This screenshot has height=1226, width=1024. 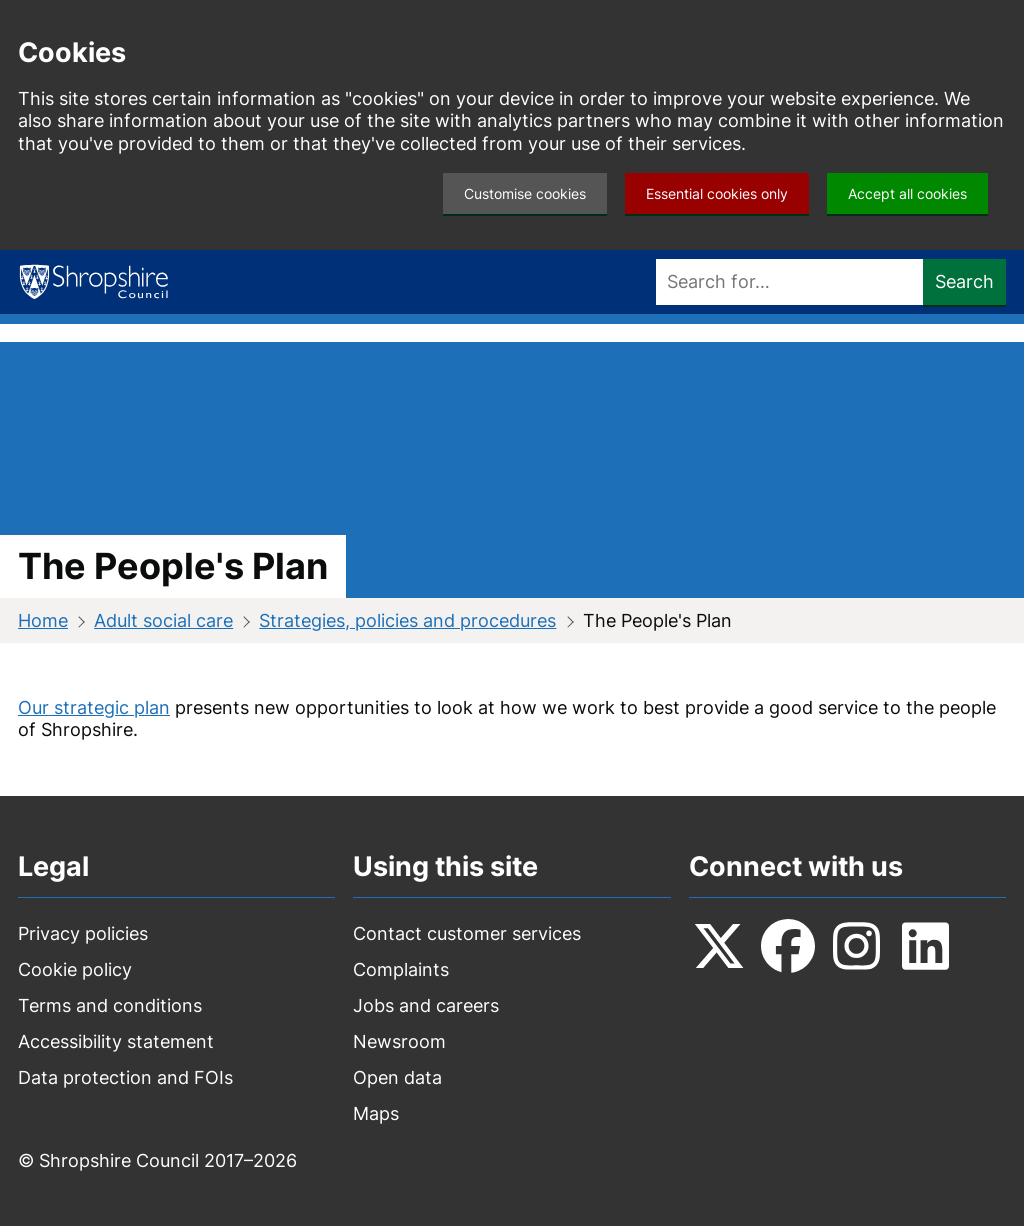 I want to click on Adult social care, so click(x=163, y=620).